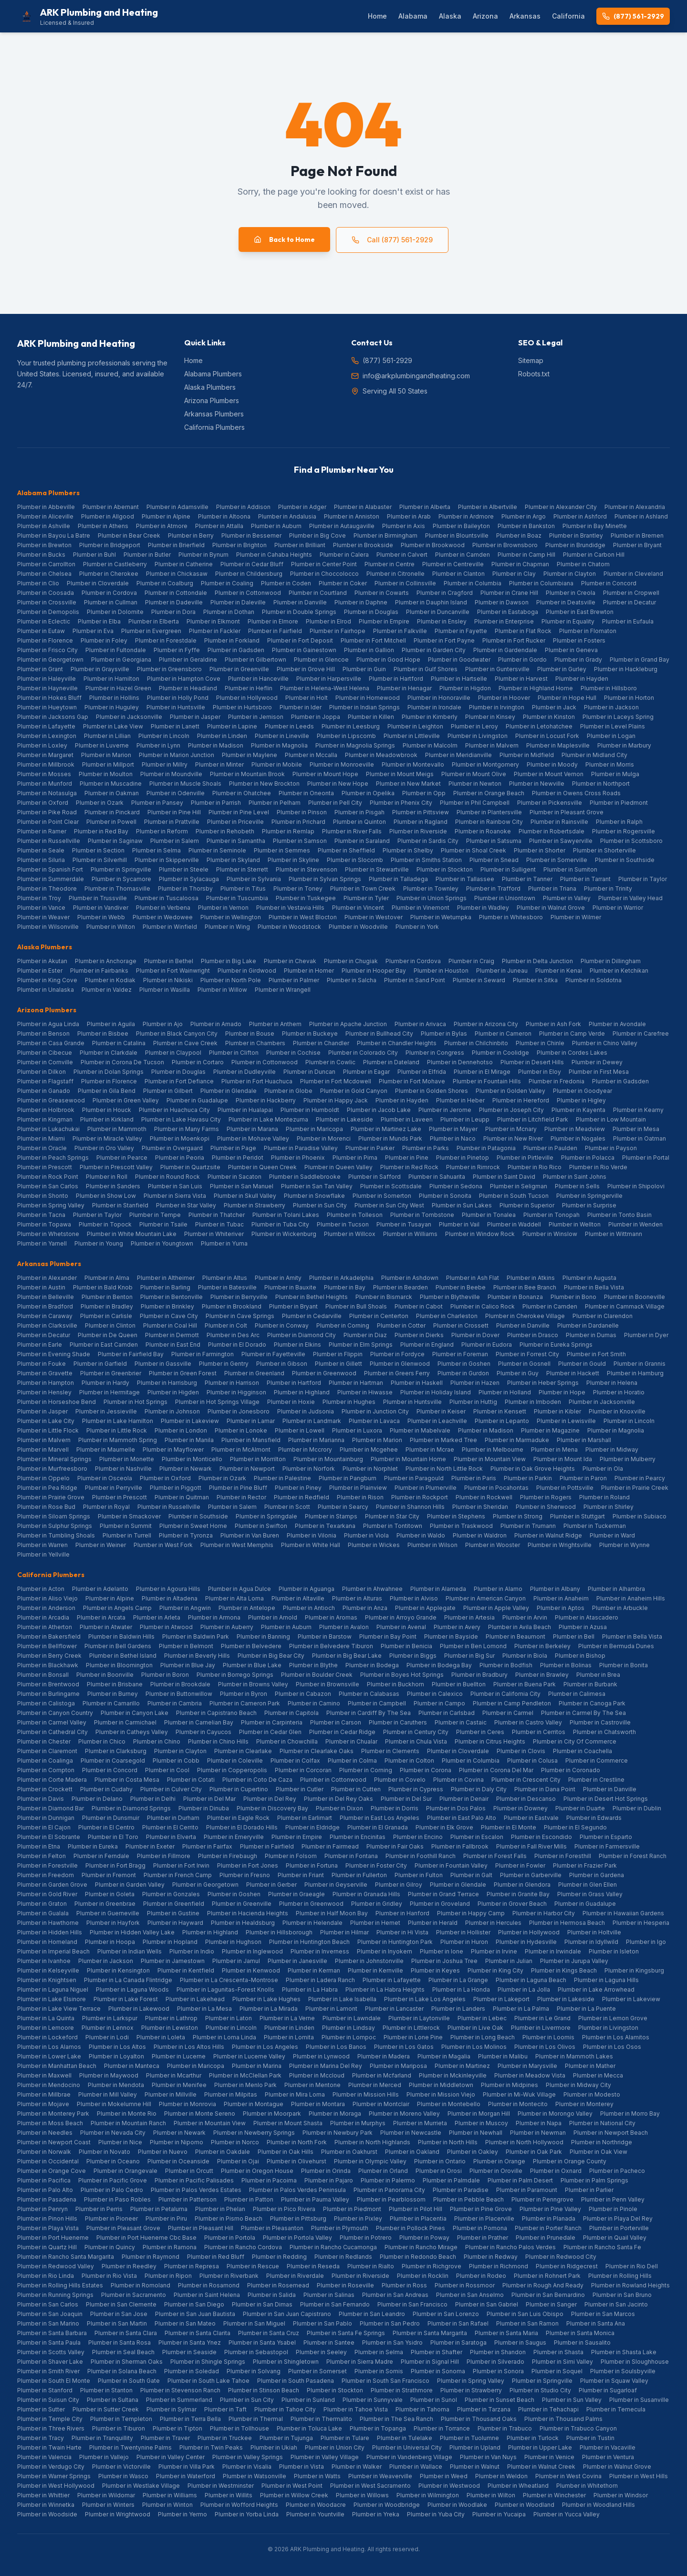 This screenshot has height=2576, width=687. What do you see at coordinates (417, 1382) in the screenshot?
I see `Plumber in Haskell` at bounding box center [417, 1382].